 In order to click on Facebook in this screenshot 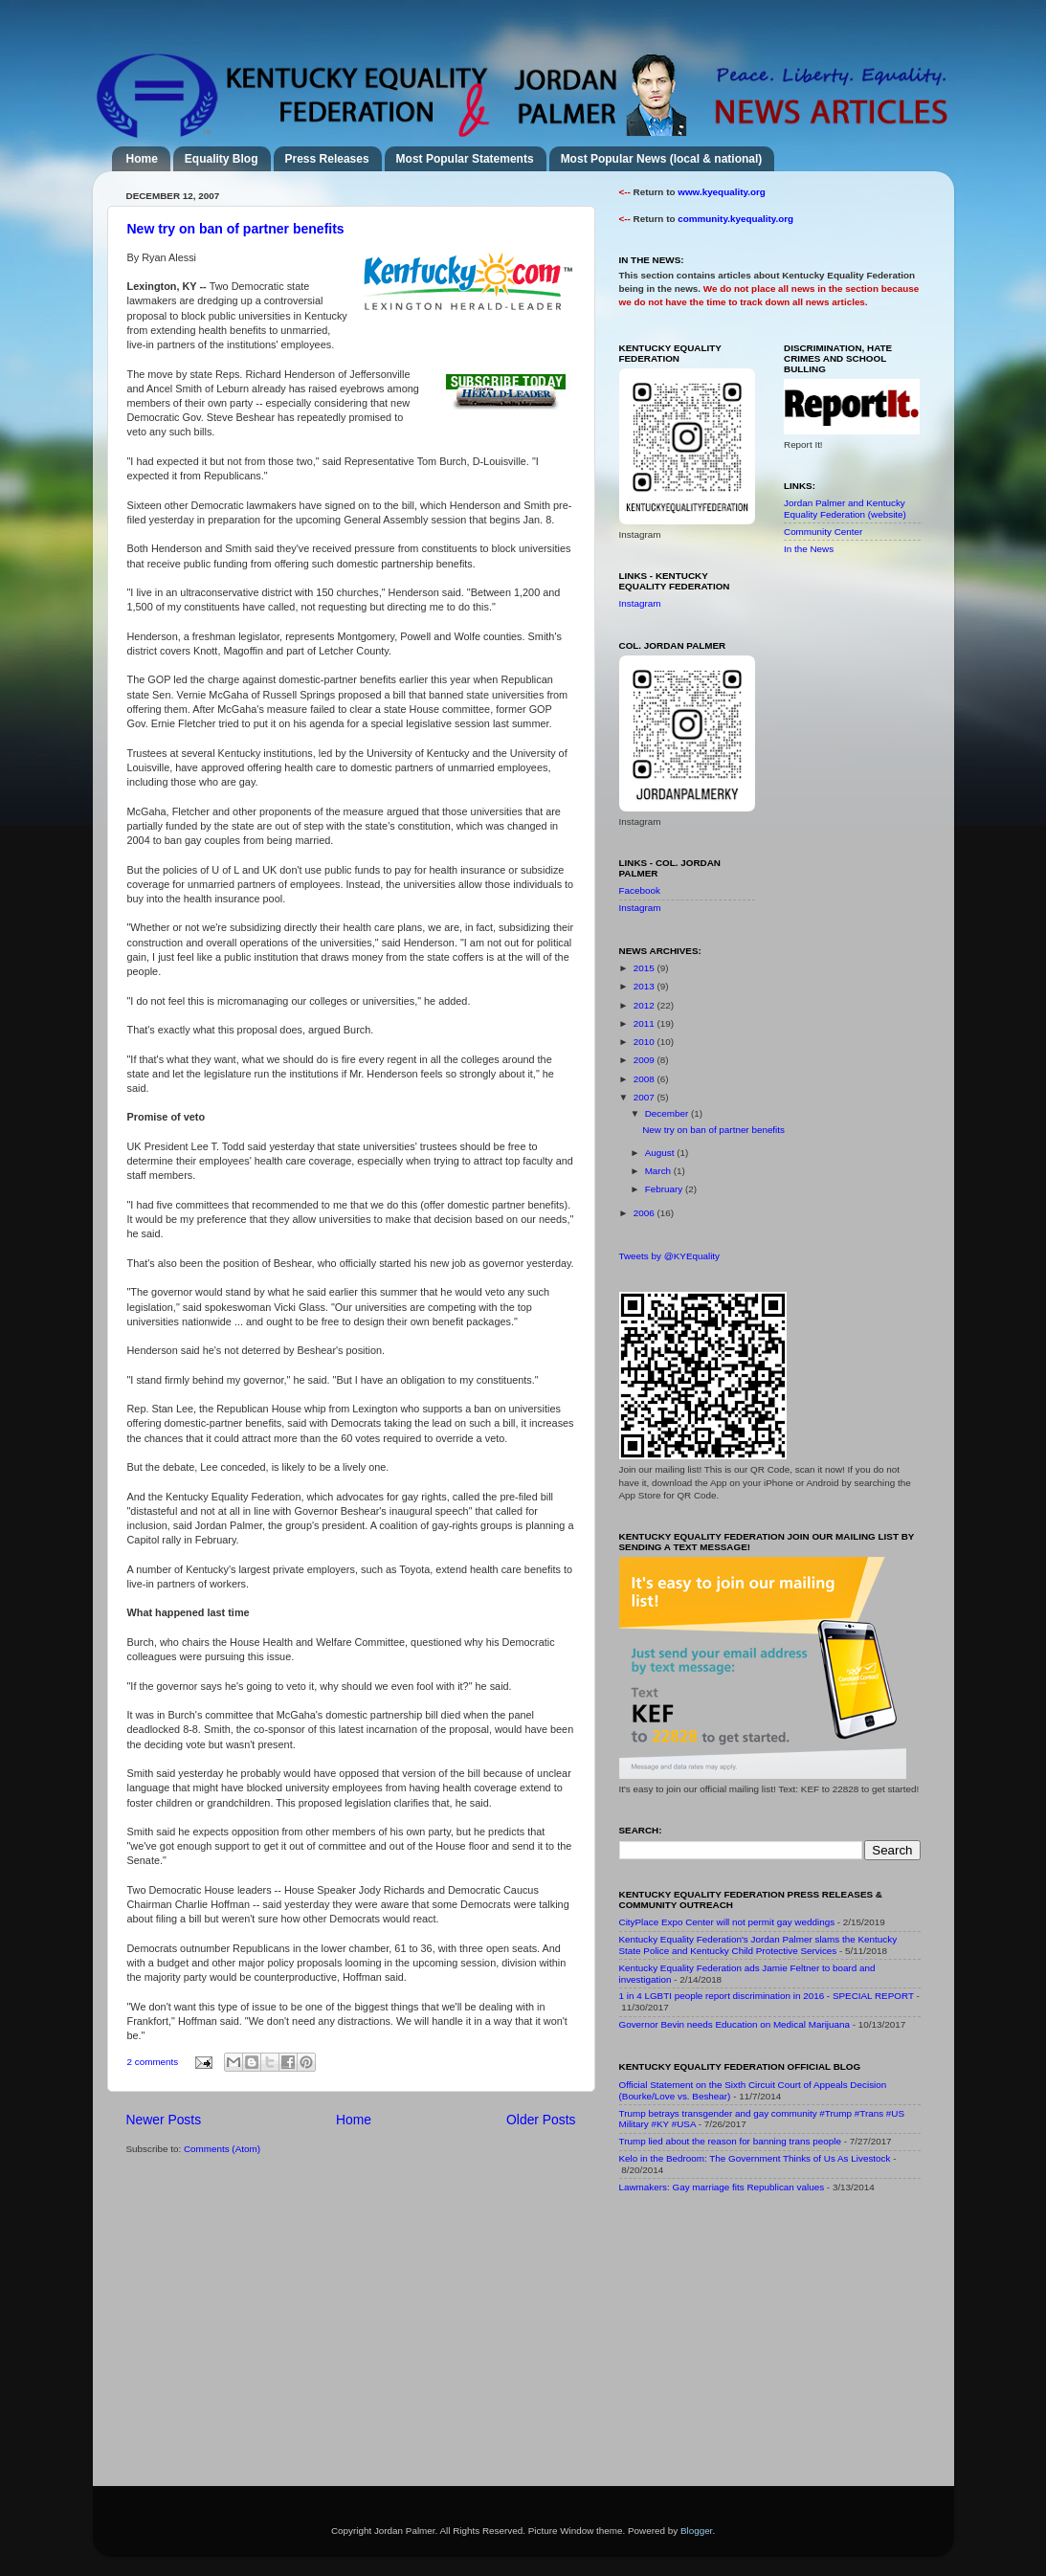, I will do `click(639, 890)`.